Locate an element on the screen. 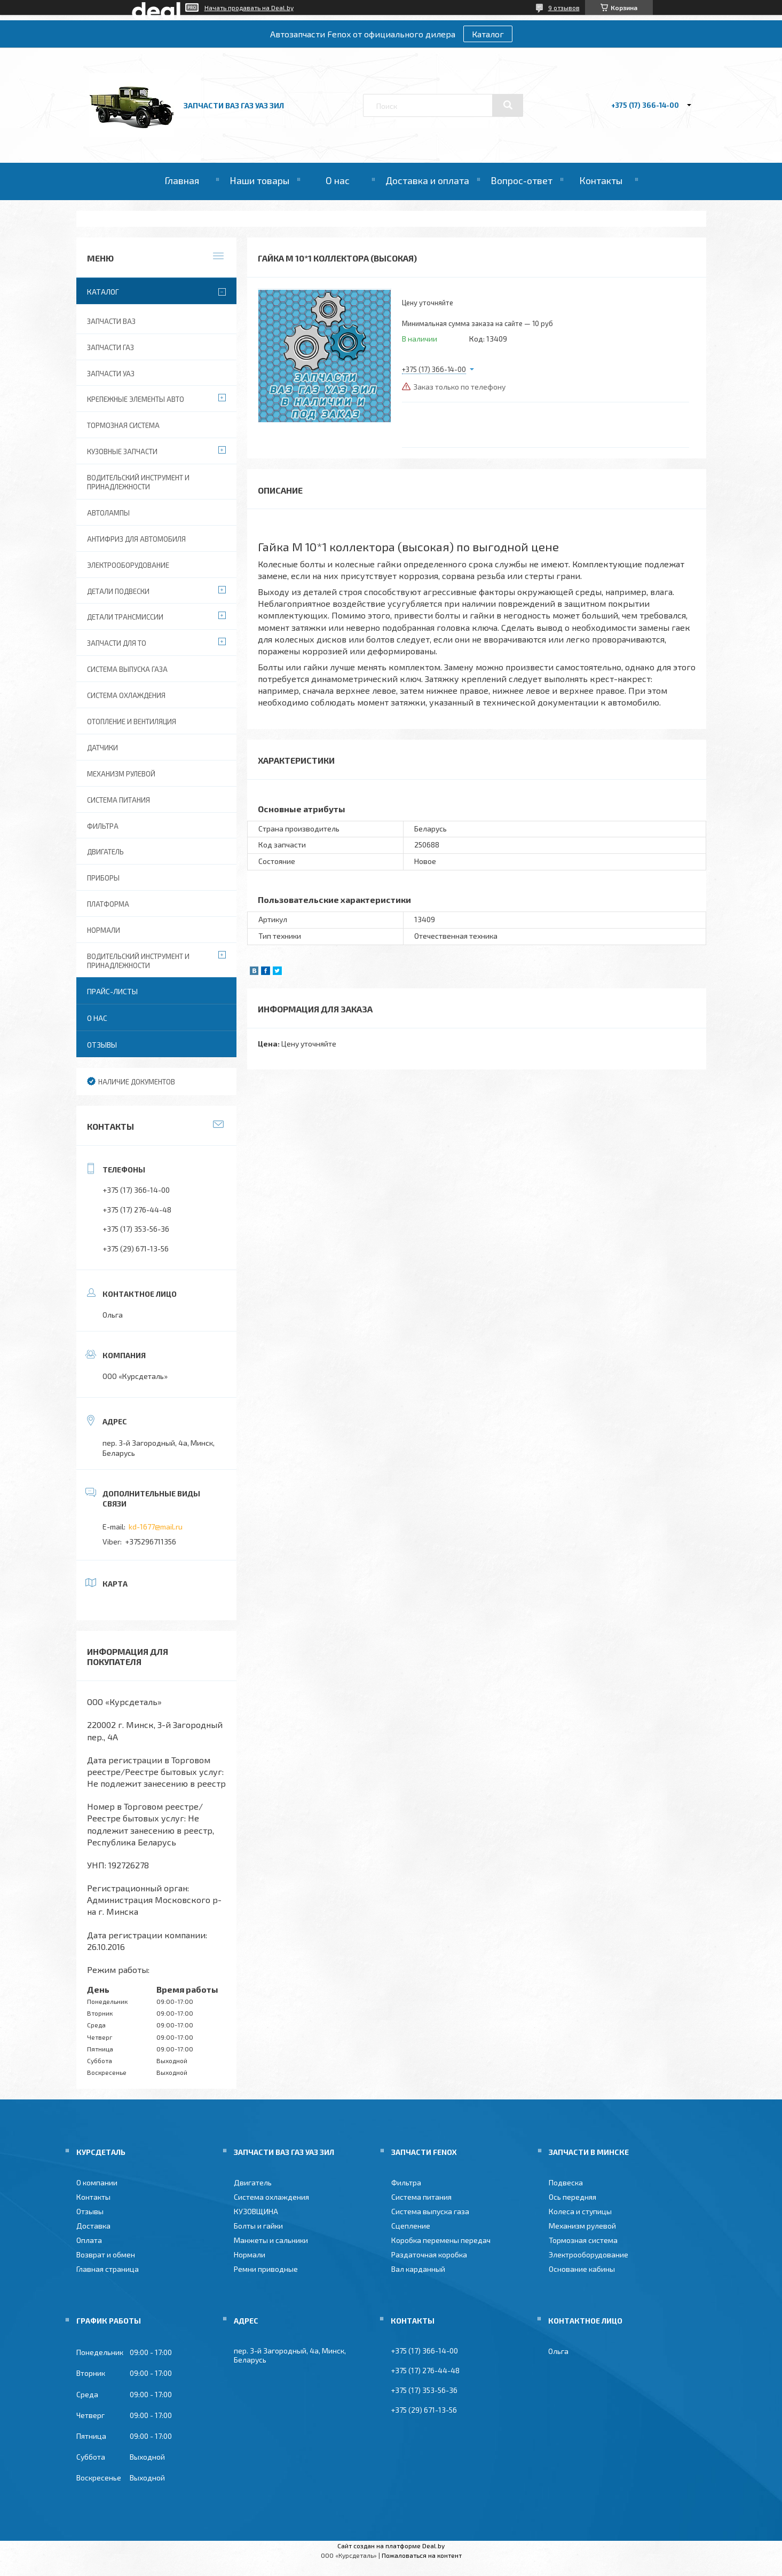  Прайс-листы is located at coordinates (112, 991).